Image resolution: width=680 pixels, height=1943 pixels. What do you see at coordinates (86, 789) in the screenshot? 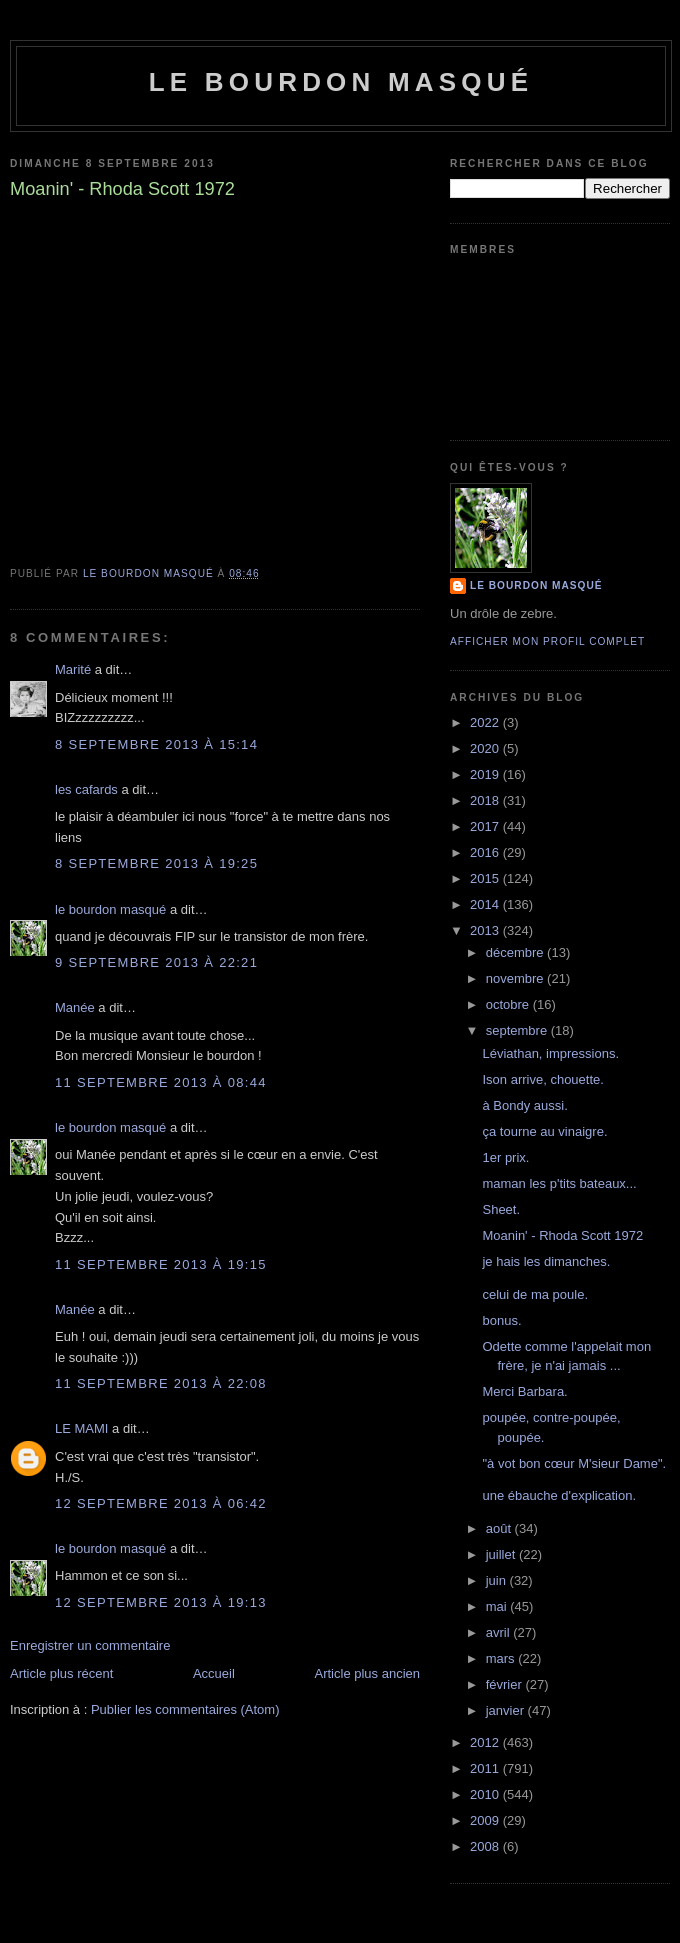
I see `les cafards` at bounding box center [86, 789].